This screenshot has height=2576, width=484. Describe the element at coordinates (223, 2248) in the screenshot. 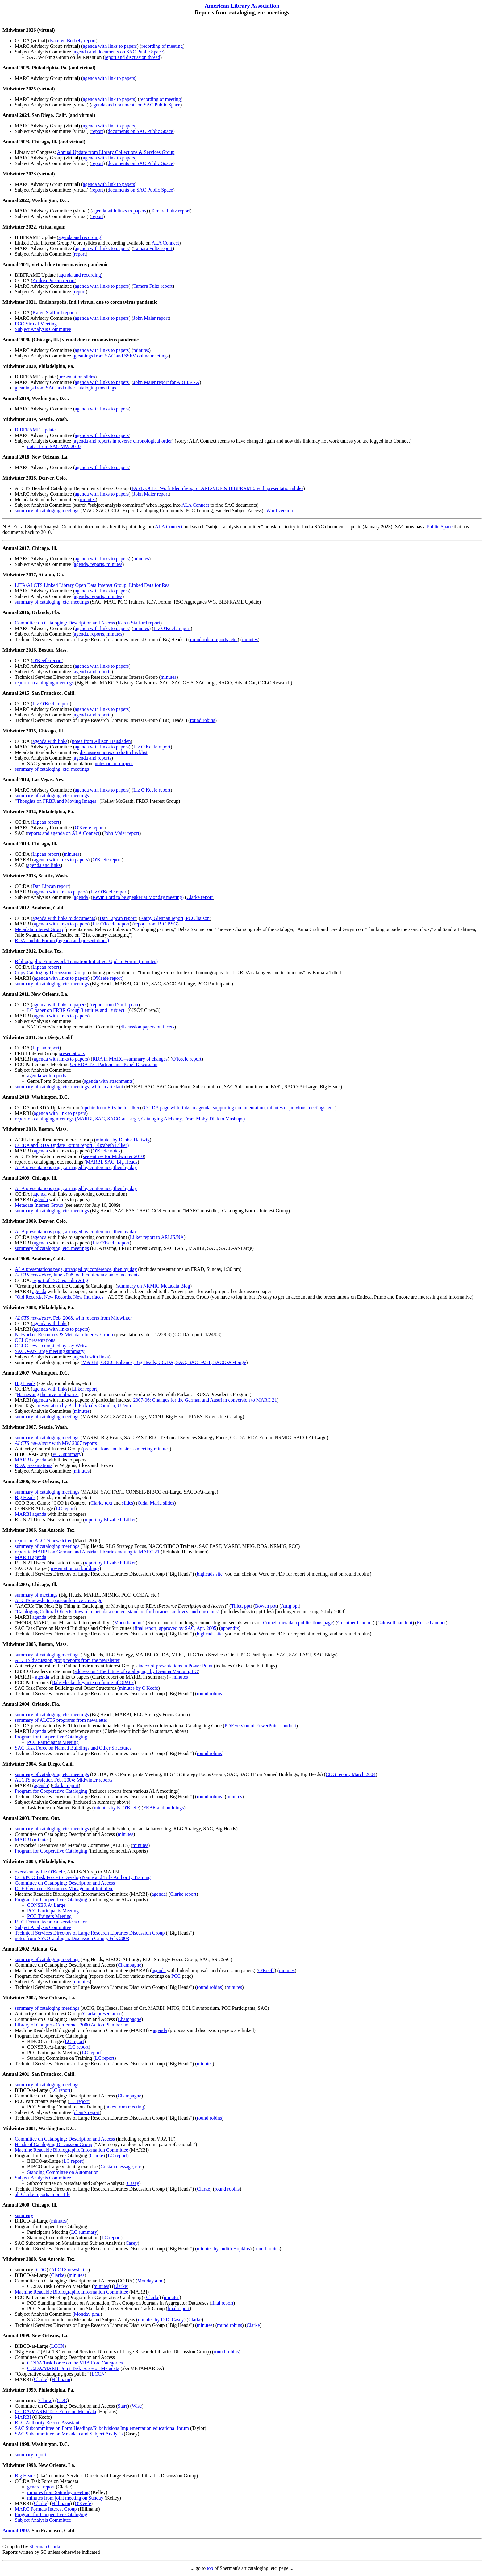

I see `minutes by Judith Hopkins` at that location.